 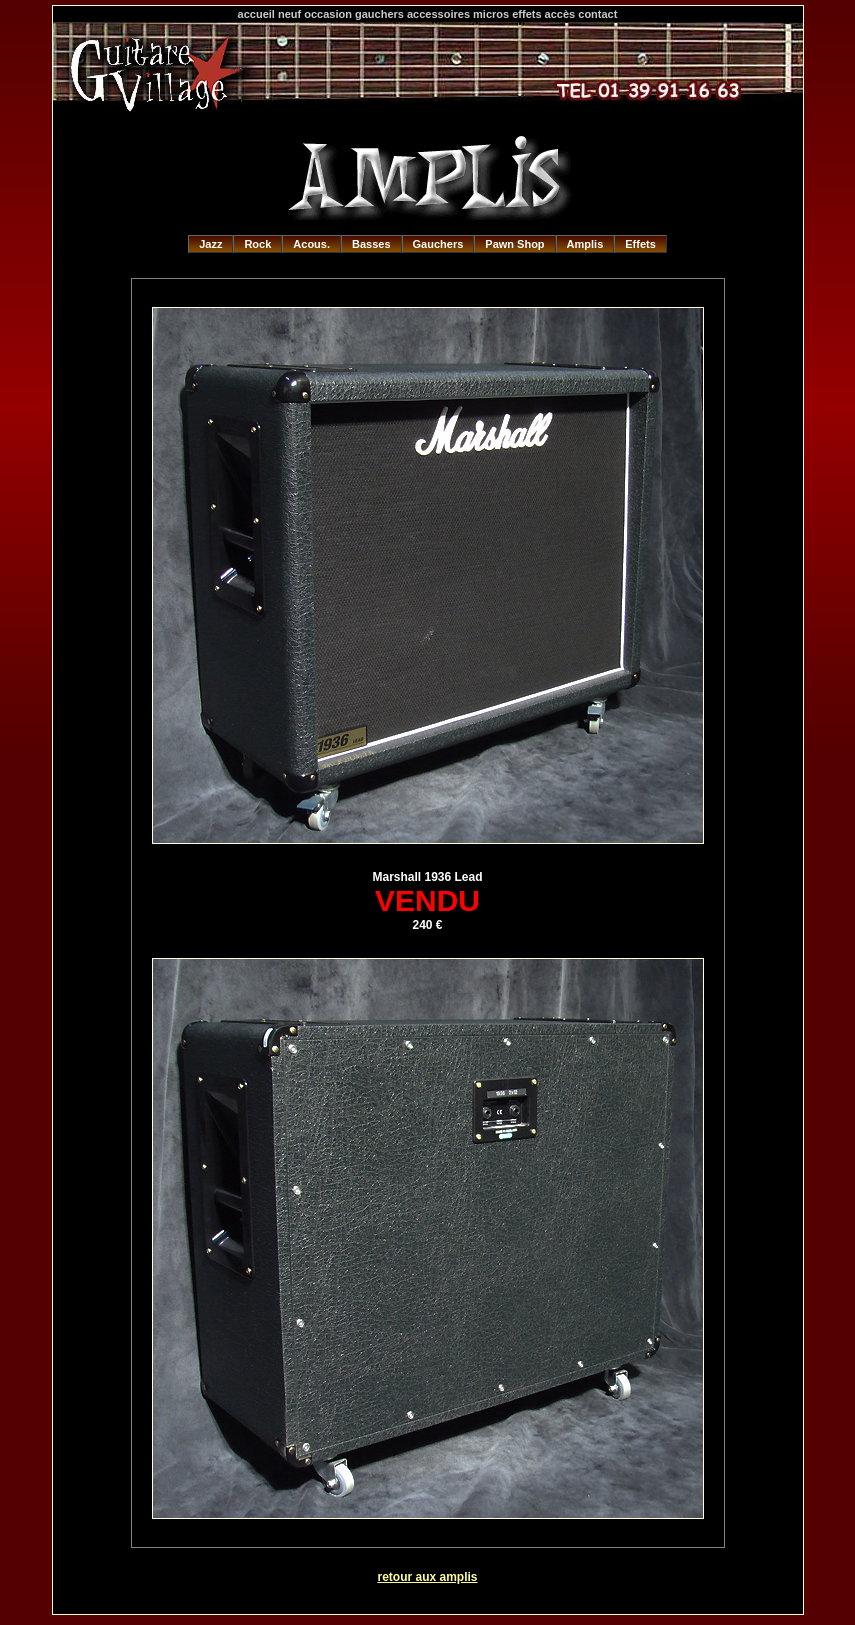 What do you see at coordinates (257, 244) in the screenshot?
I see `Rock` at bounding box center [257, 244].